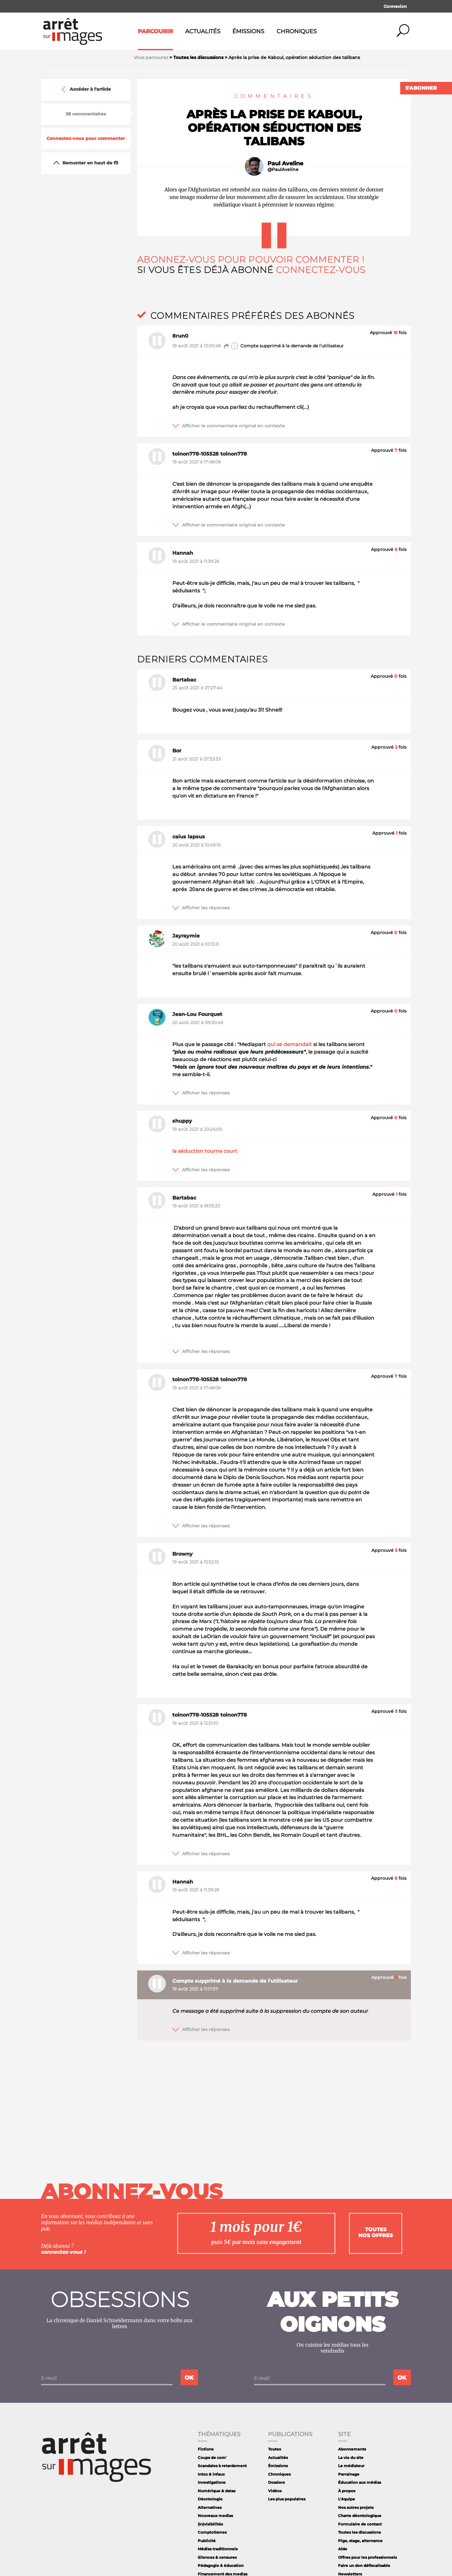  What do you see at coordinates (205, 2449) in the screenshot?
I see `Fictions` at bounding box center [205, 2449].